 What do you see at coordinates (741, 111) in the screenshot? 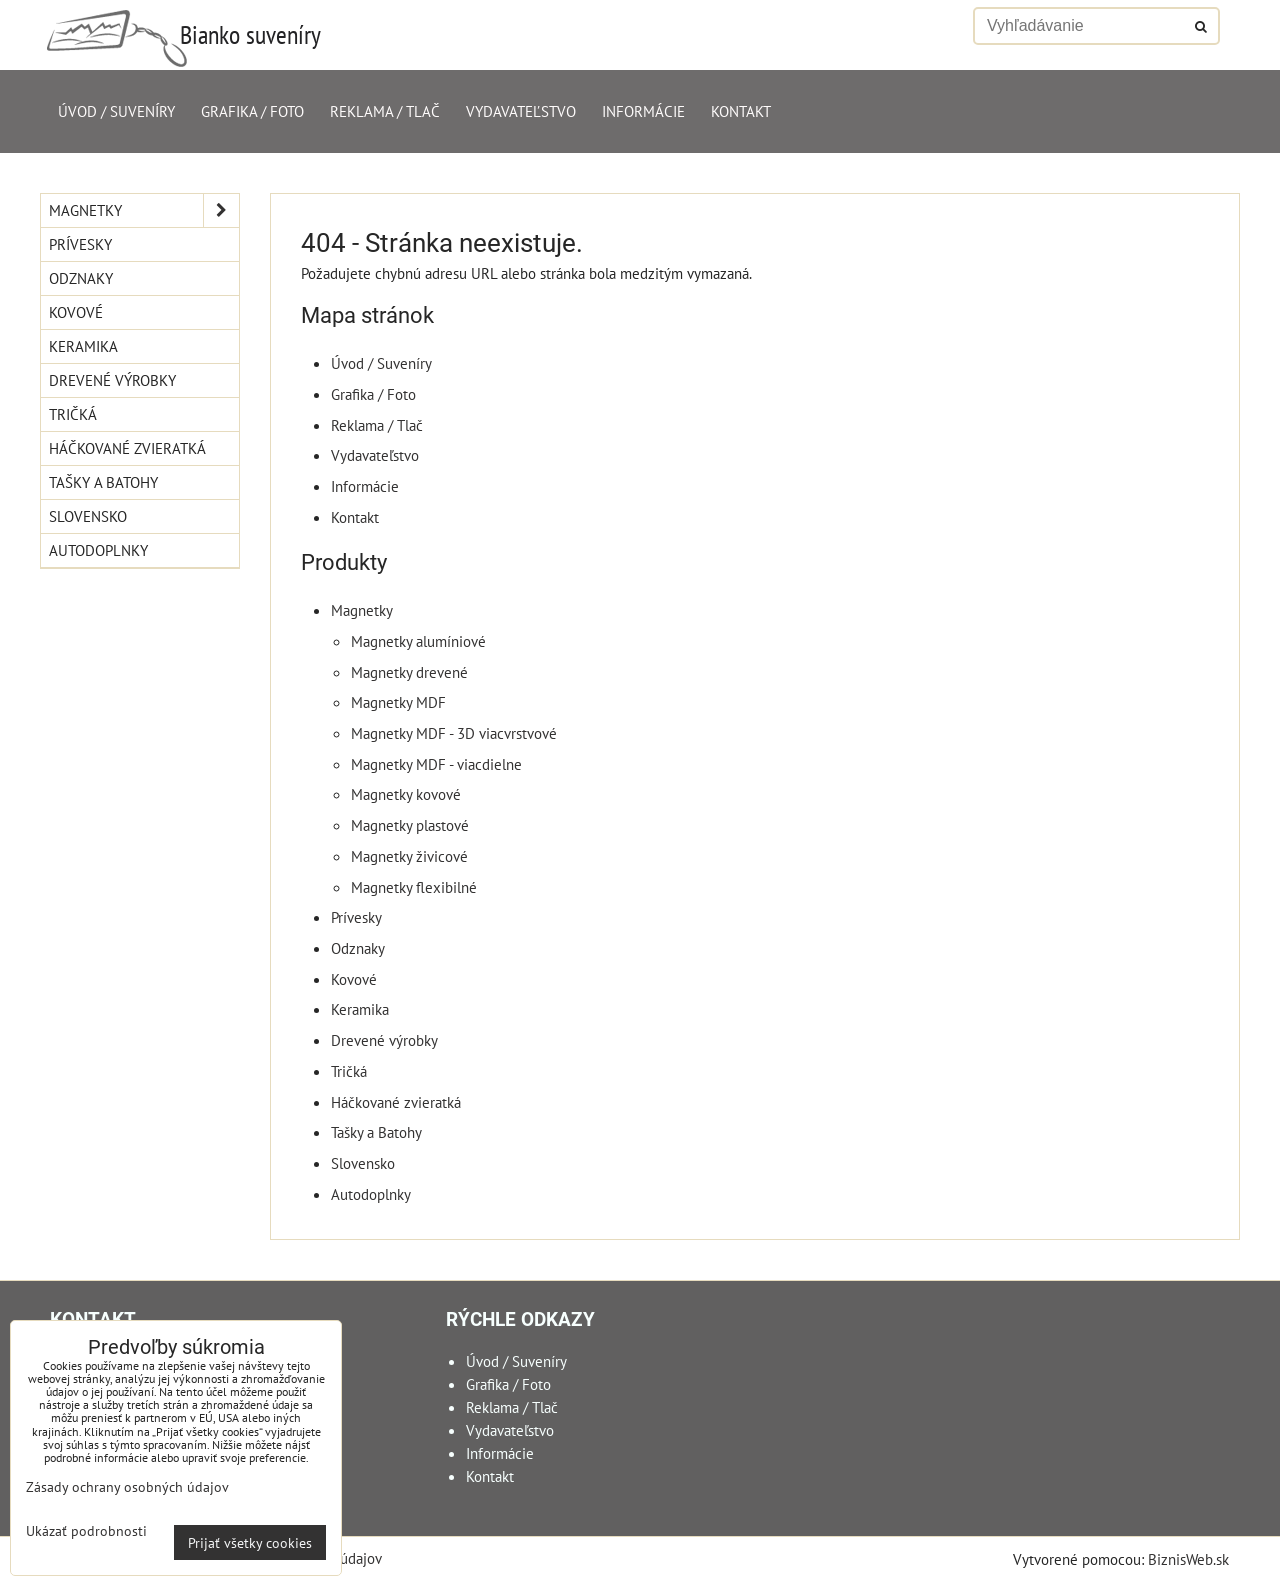
I see `Kontakt` at bounding box center [741, 111].